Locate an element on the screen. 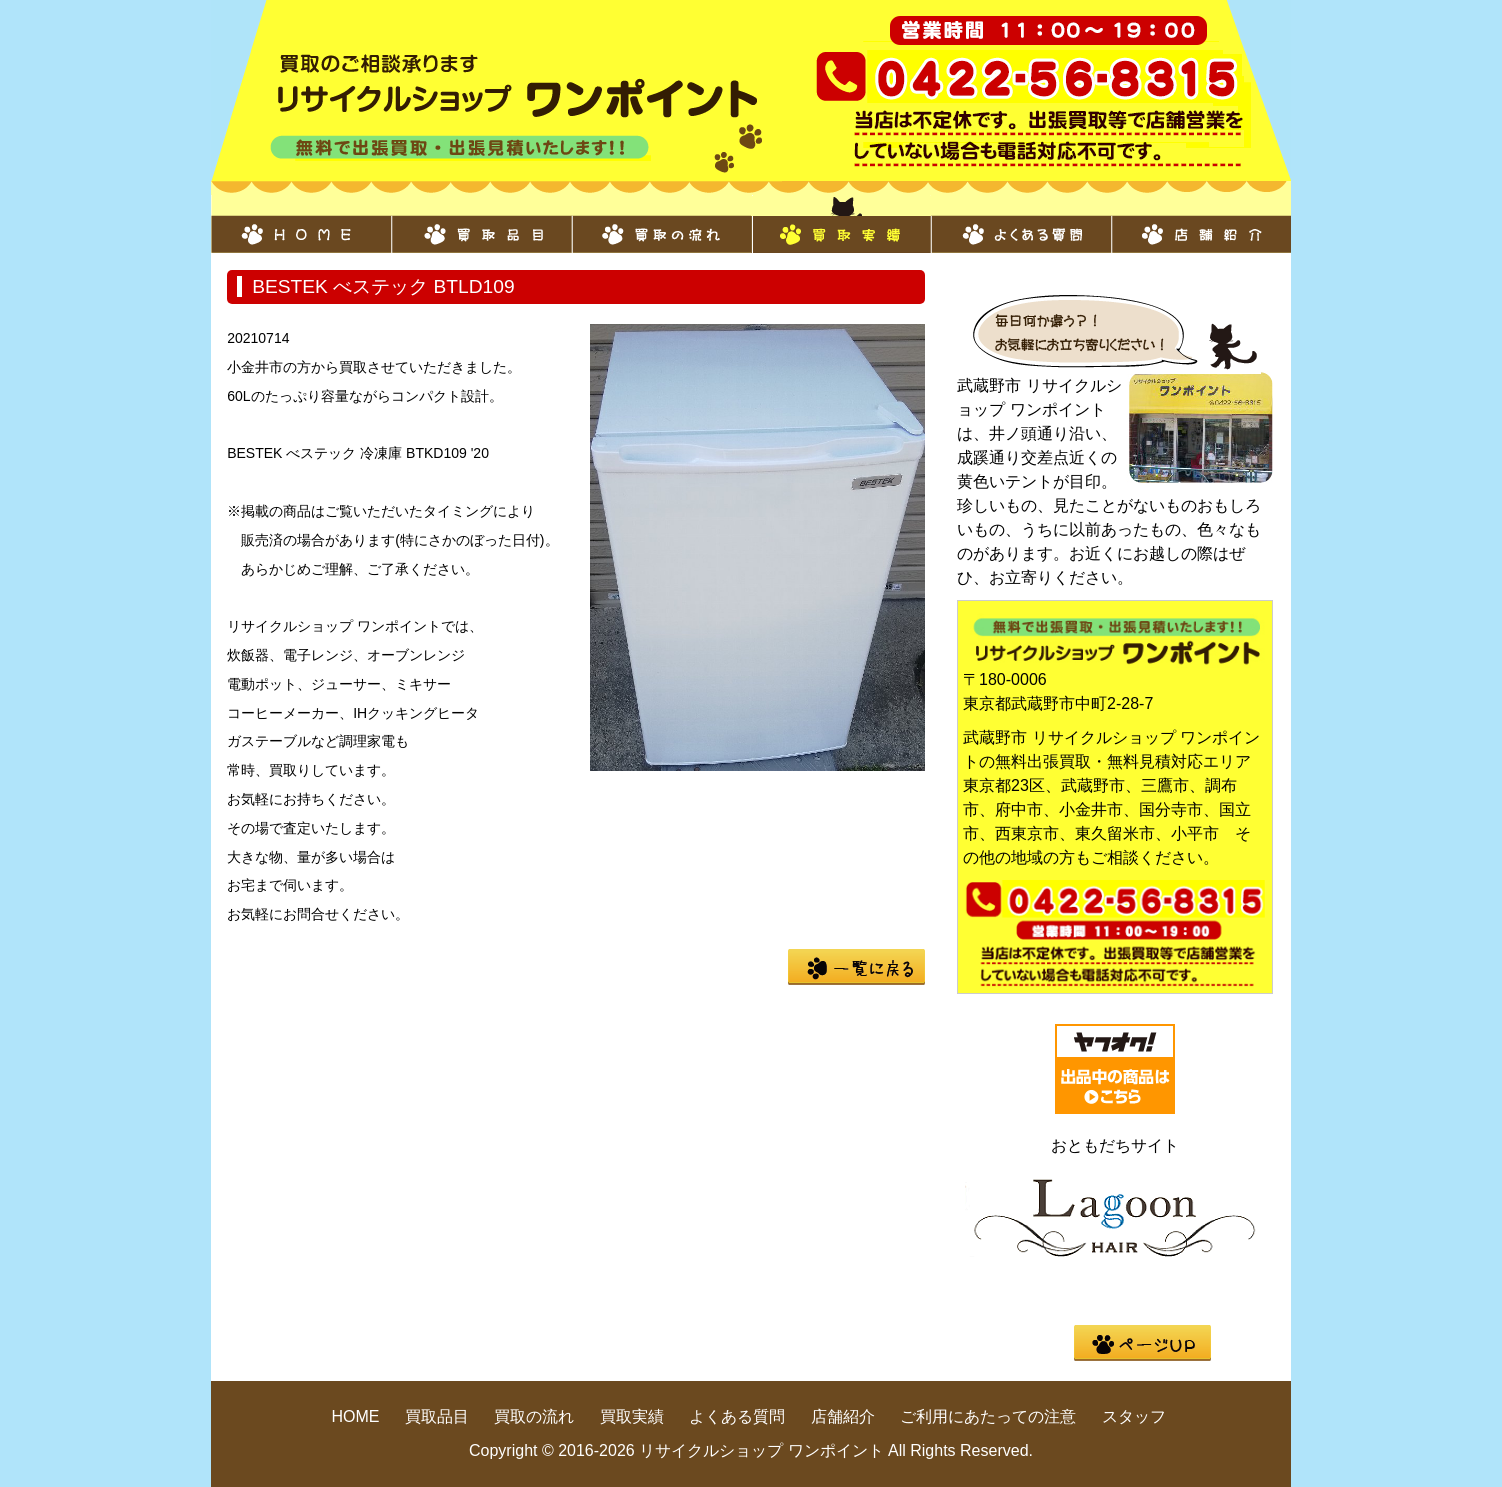  pege up is located at coordinates (1142, 1343).